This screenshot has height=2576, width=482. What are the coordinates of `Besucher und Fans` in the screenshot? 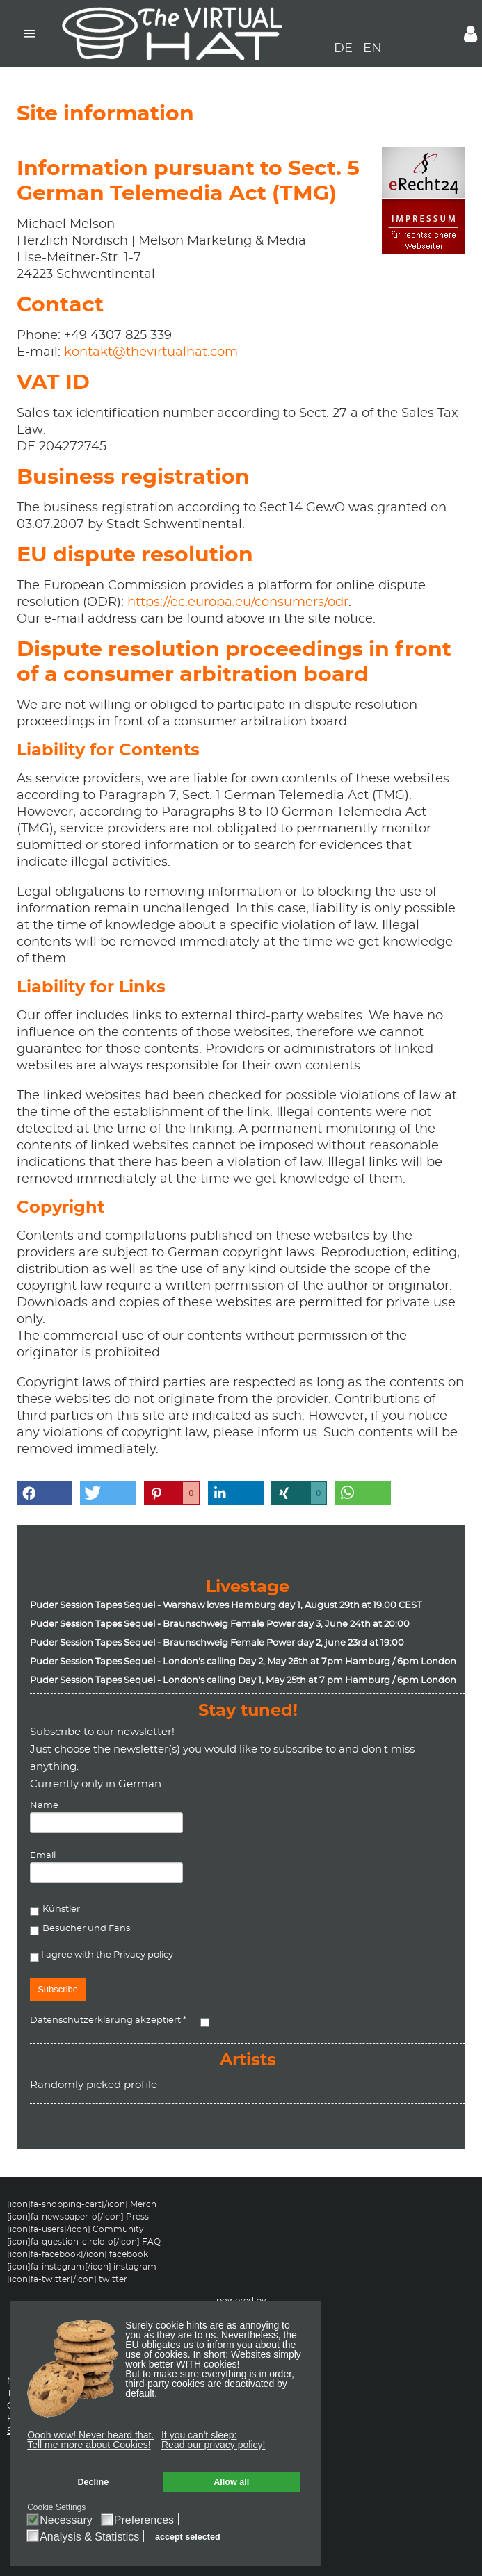 It's located at (86, 1928).